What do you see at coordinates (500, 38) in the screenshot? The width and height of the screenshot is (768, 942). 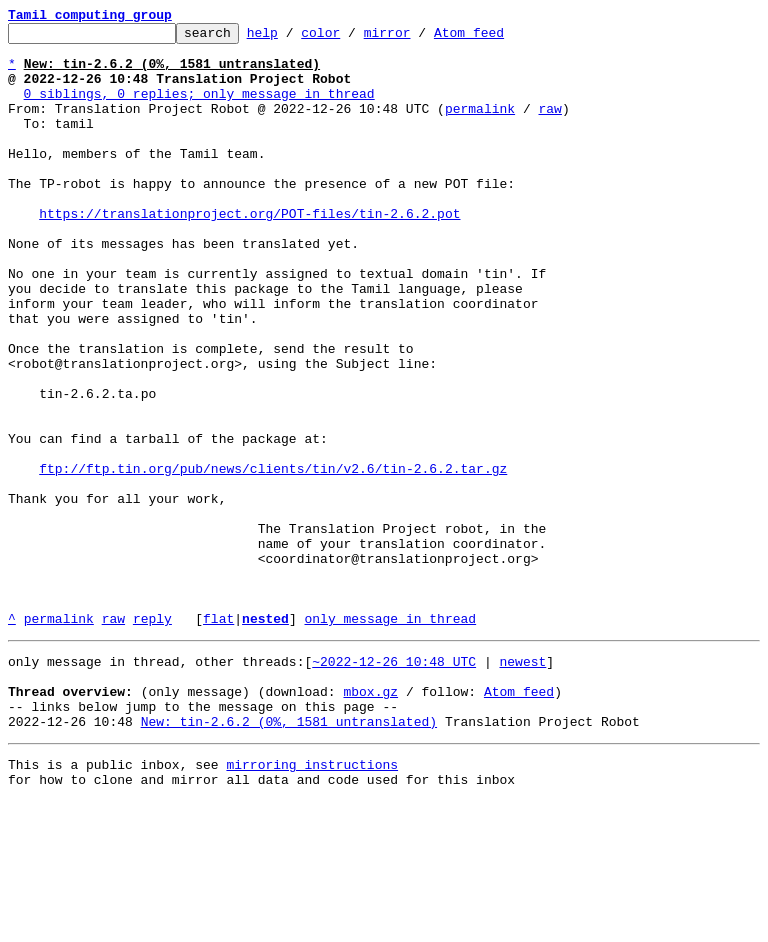 I see `Atom feed` at bounding box center [500, 38].